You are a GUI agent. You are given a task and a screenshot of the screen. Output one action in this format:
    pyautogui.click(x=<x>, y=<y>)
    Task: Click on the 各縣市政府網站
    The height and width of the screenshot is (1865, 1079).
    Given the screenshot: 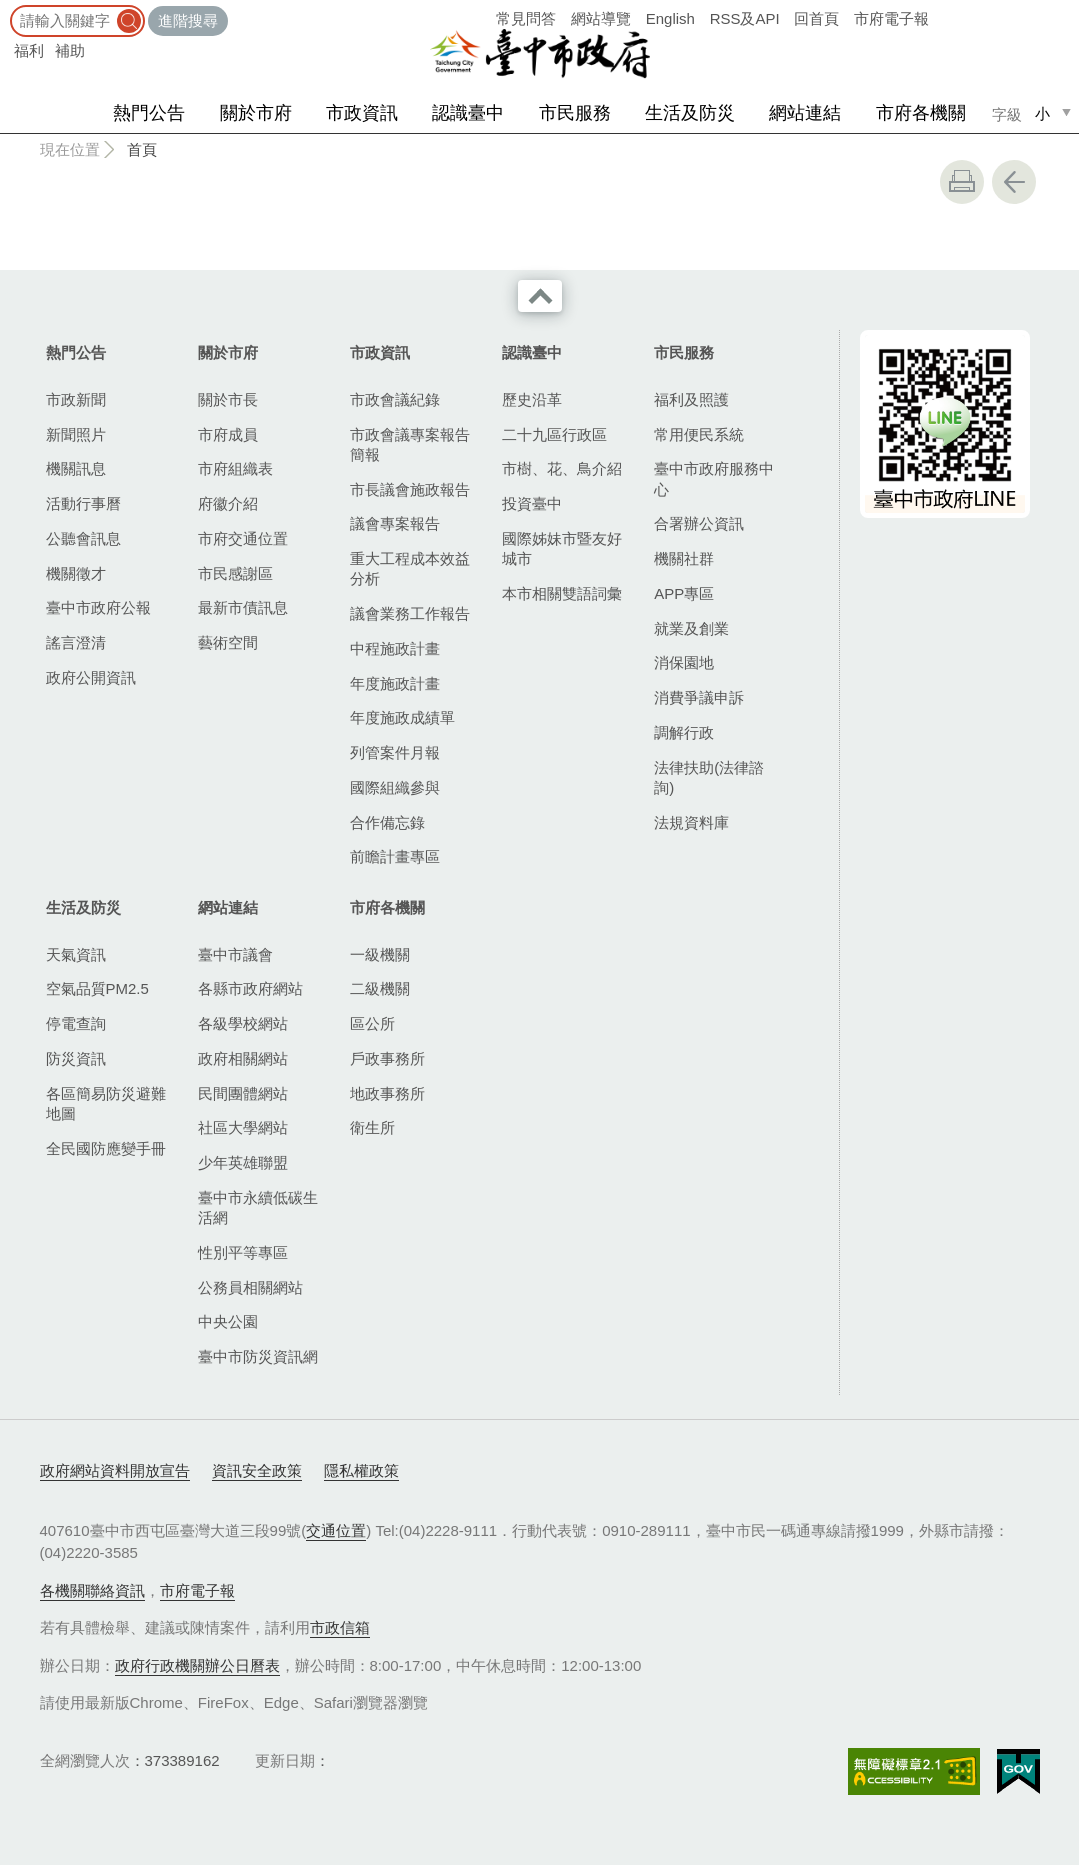 What is the action you would take?
    pyautogui.click(x=250, y=988)
    